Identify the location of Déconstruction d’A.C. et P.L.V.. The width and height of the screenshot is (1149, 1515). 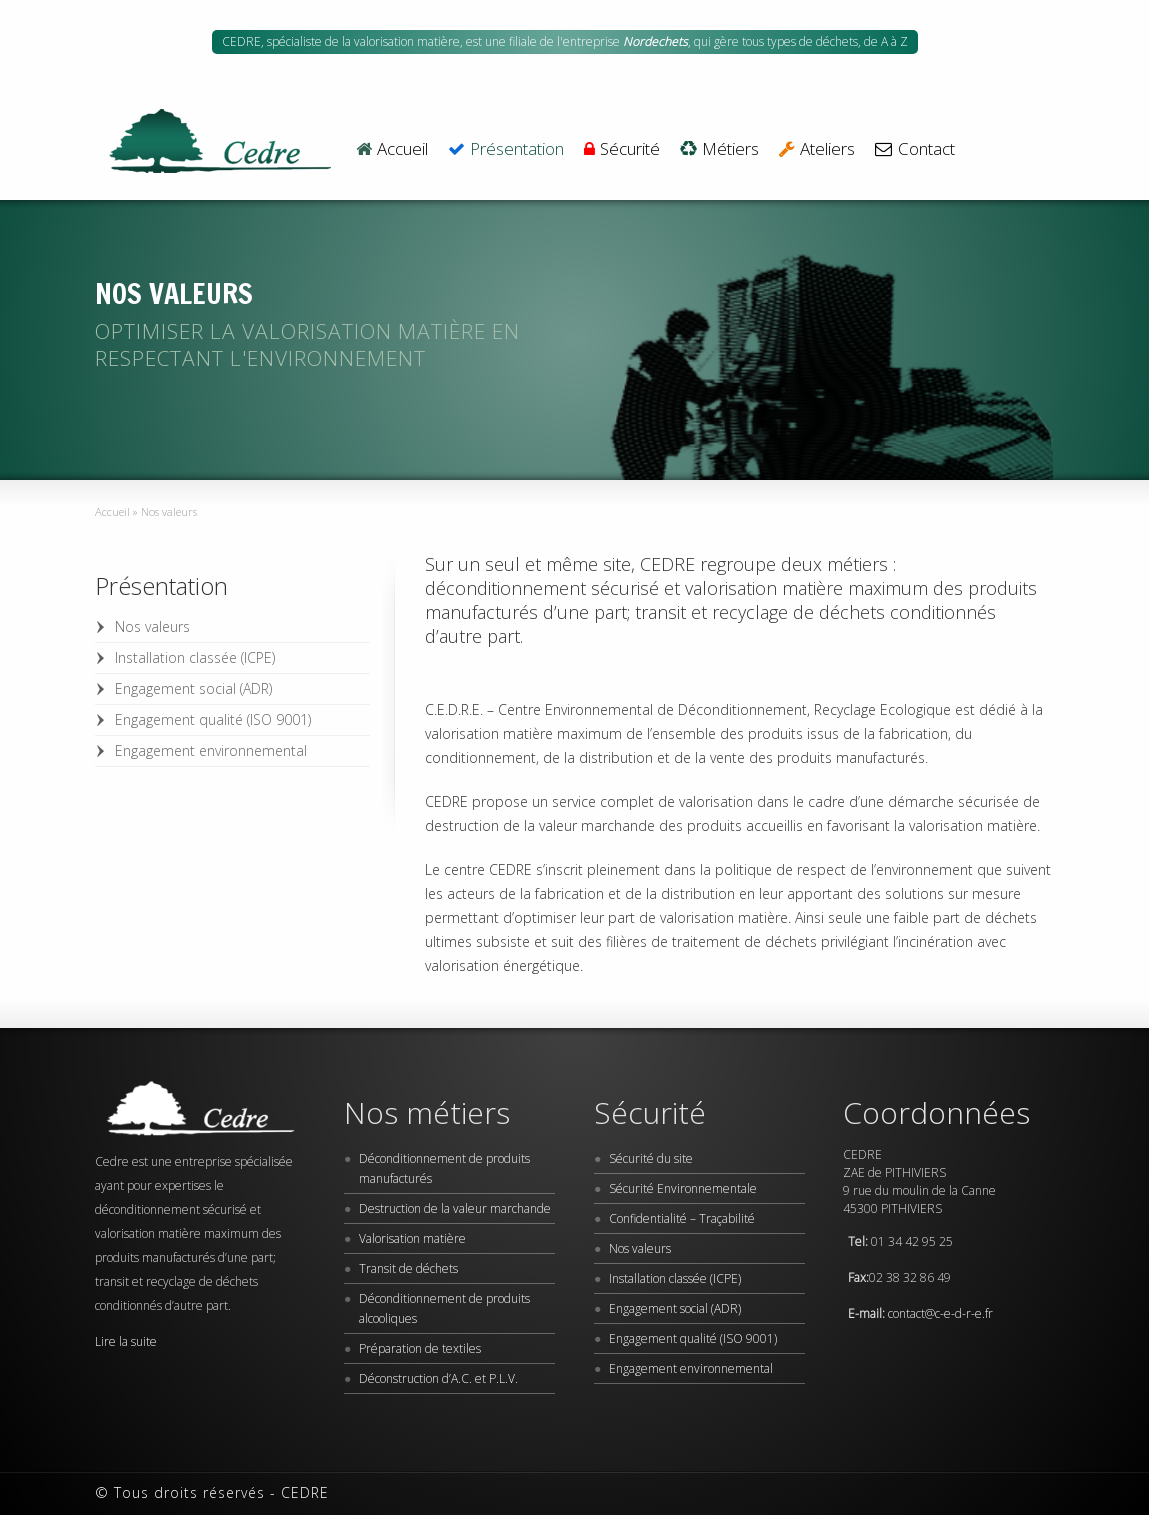
(438, 1378).